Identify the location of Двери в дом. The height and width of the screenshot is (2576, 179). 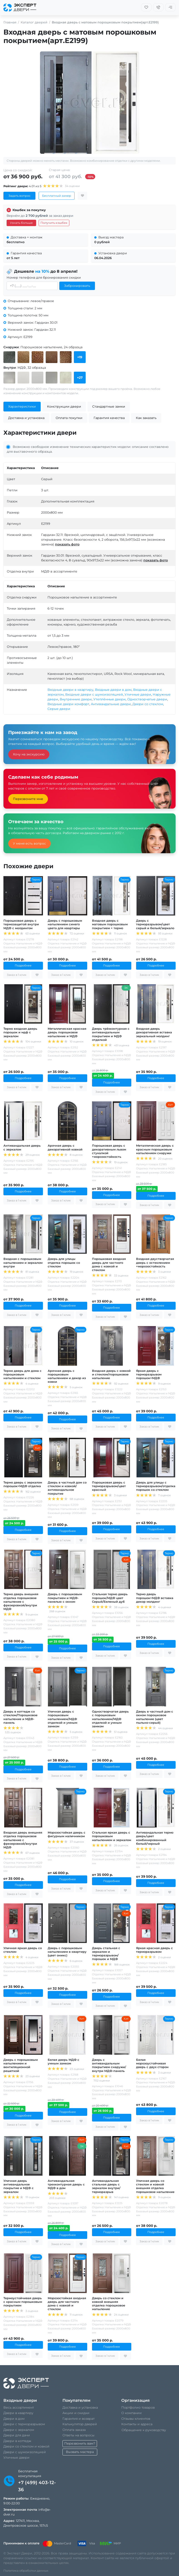
(14, 2419).